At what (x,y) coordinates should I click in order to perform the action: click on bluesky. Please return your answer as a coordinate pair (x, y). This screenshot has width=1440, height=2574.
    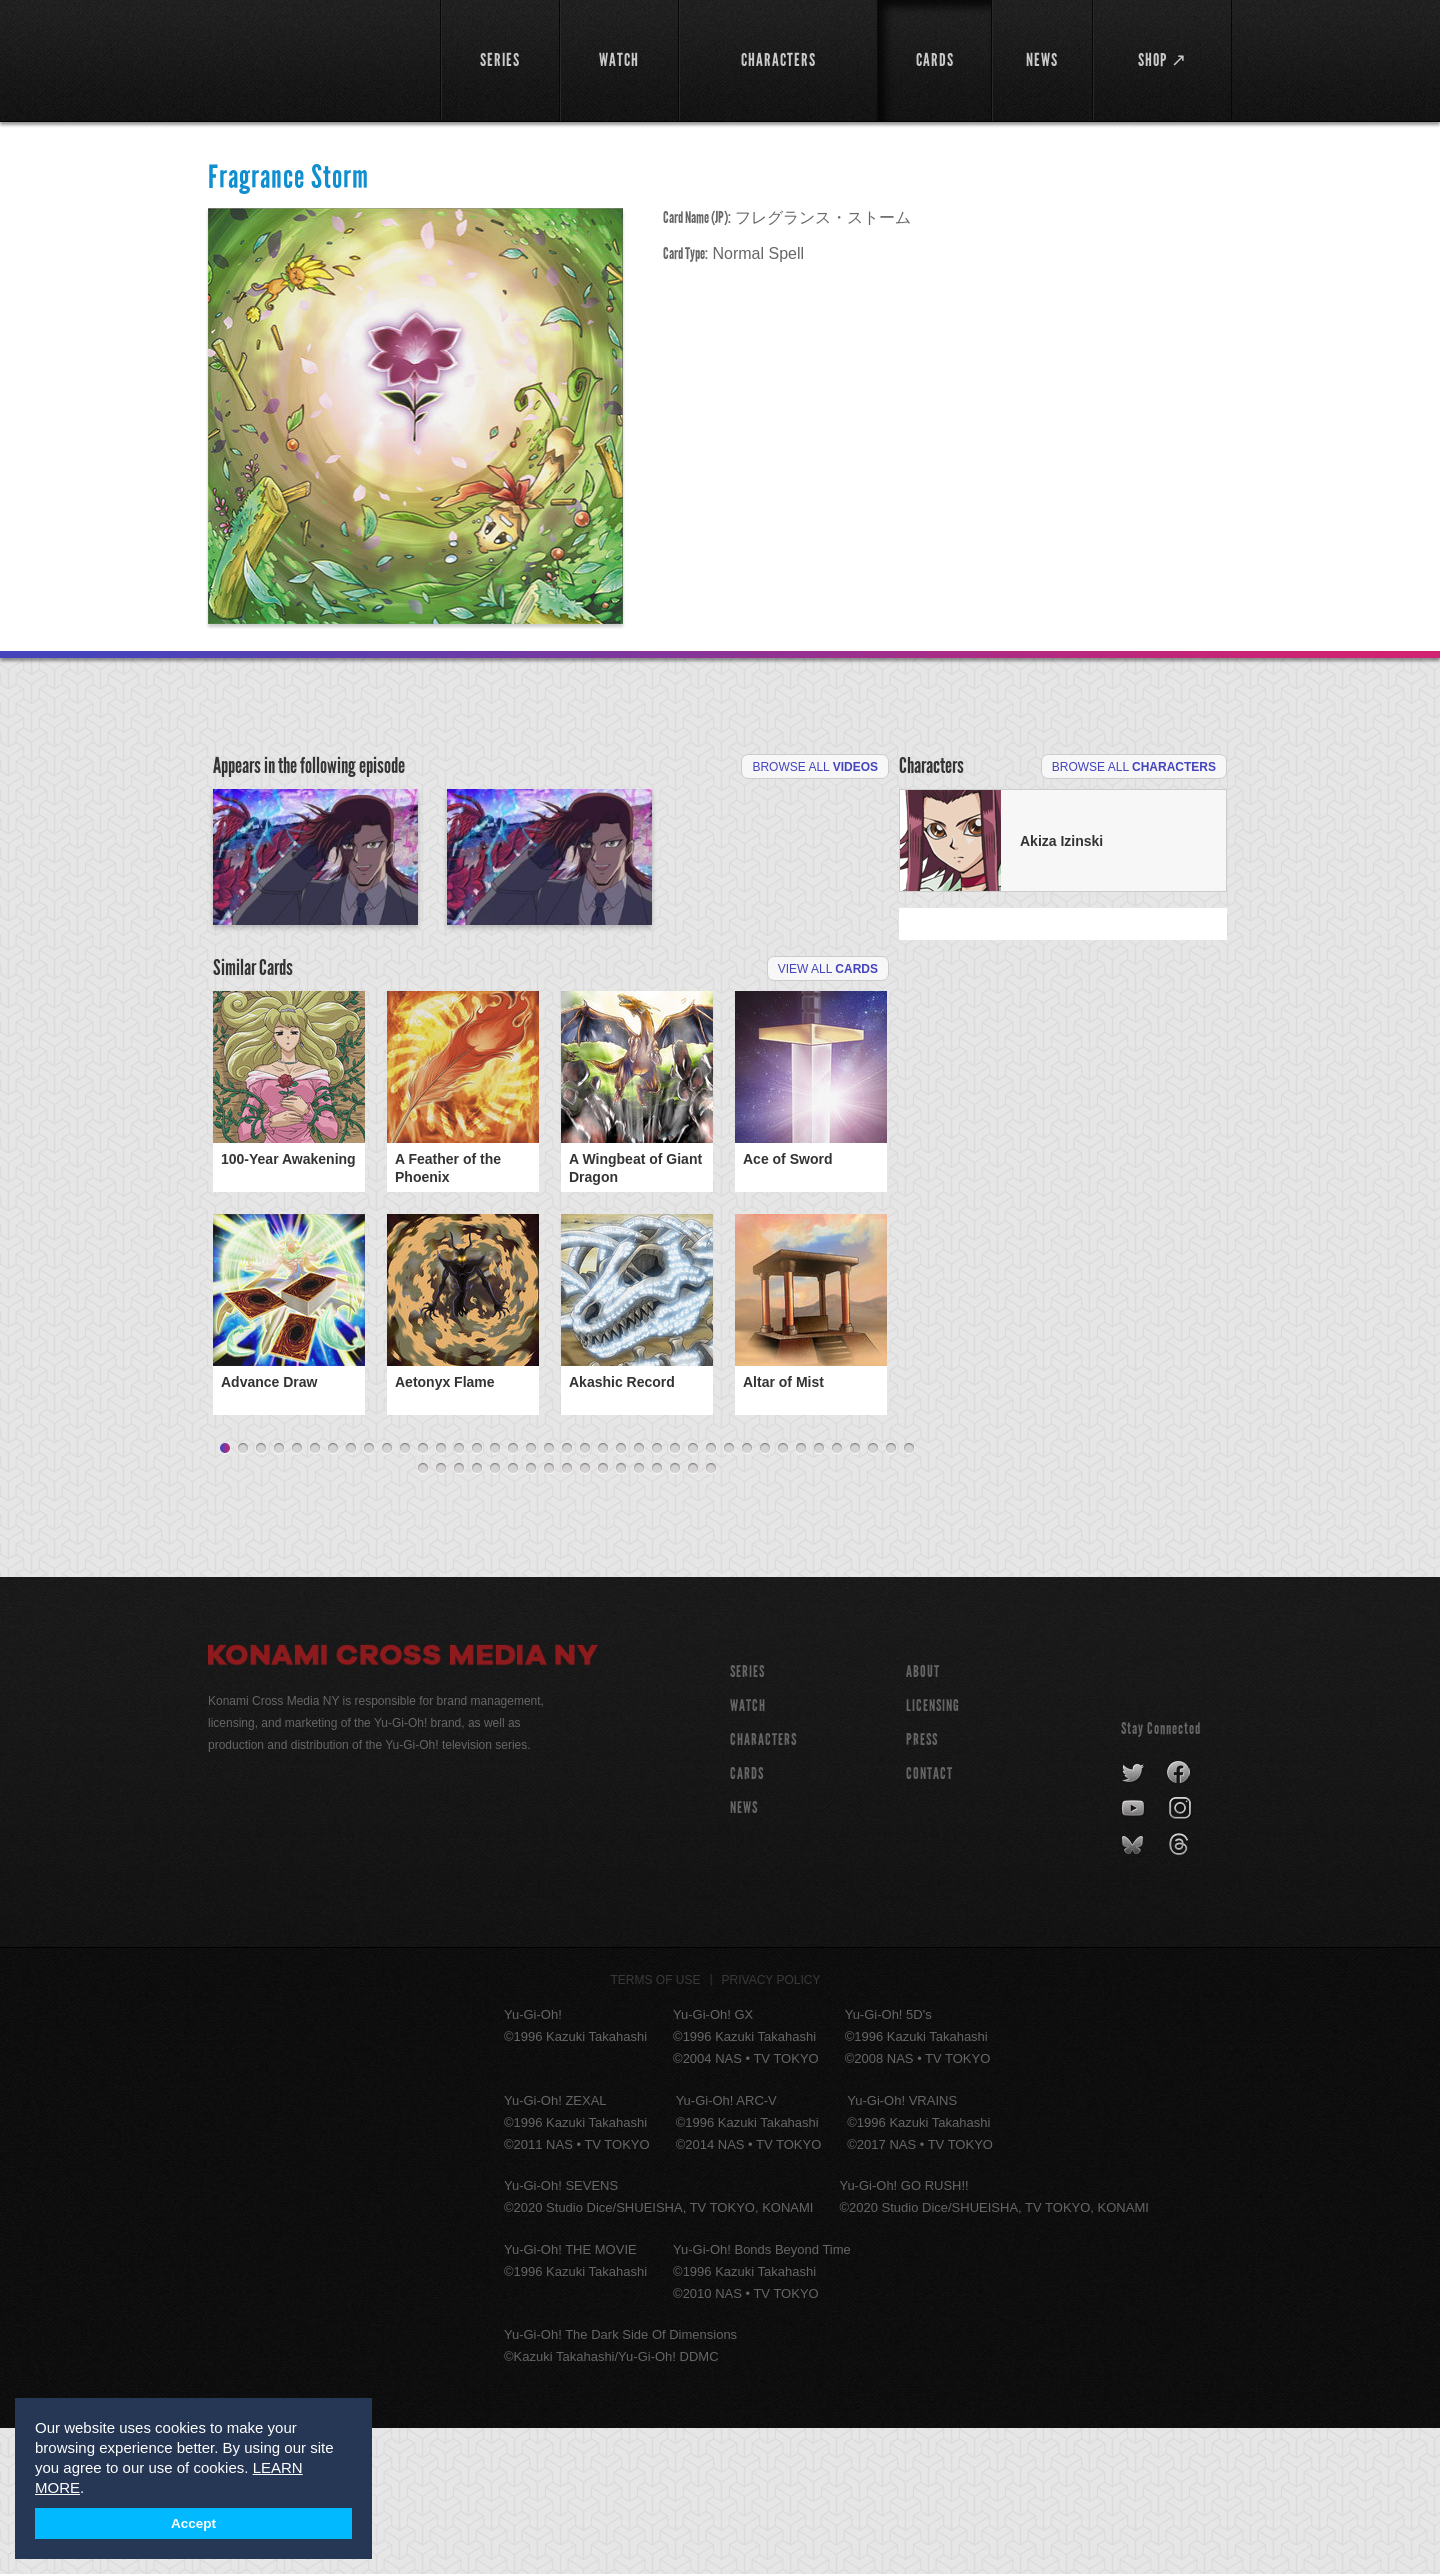
    Looking at the image, I should click on (1134, 1991).